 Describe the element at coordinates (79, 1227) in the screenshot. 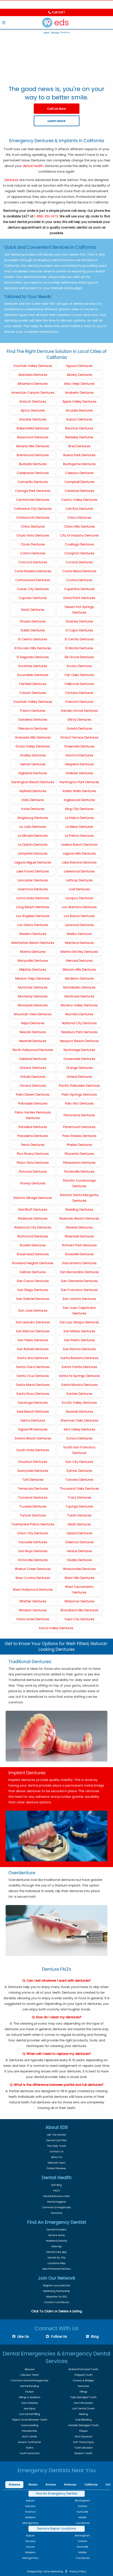

I see `Reseda Dentures` at that location.